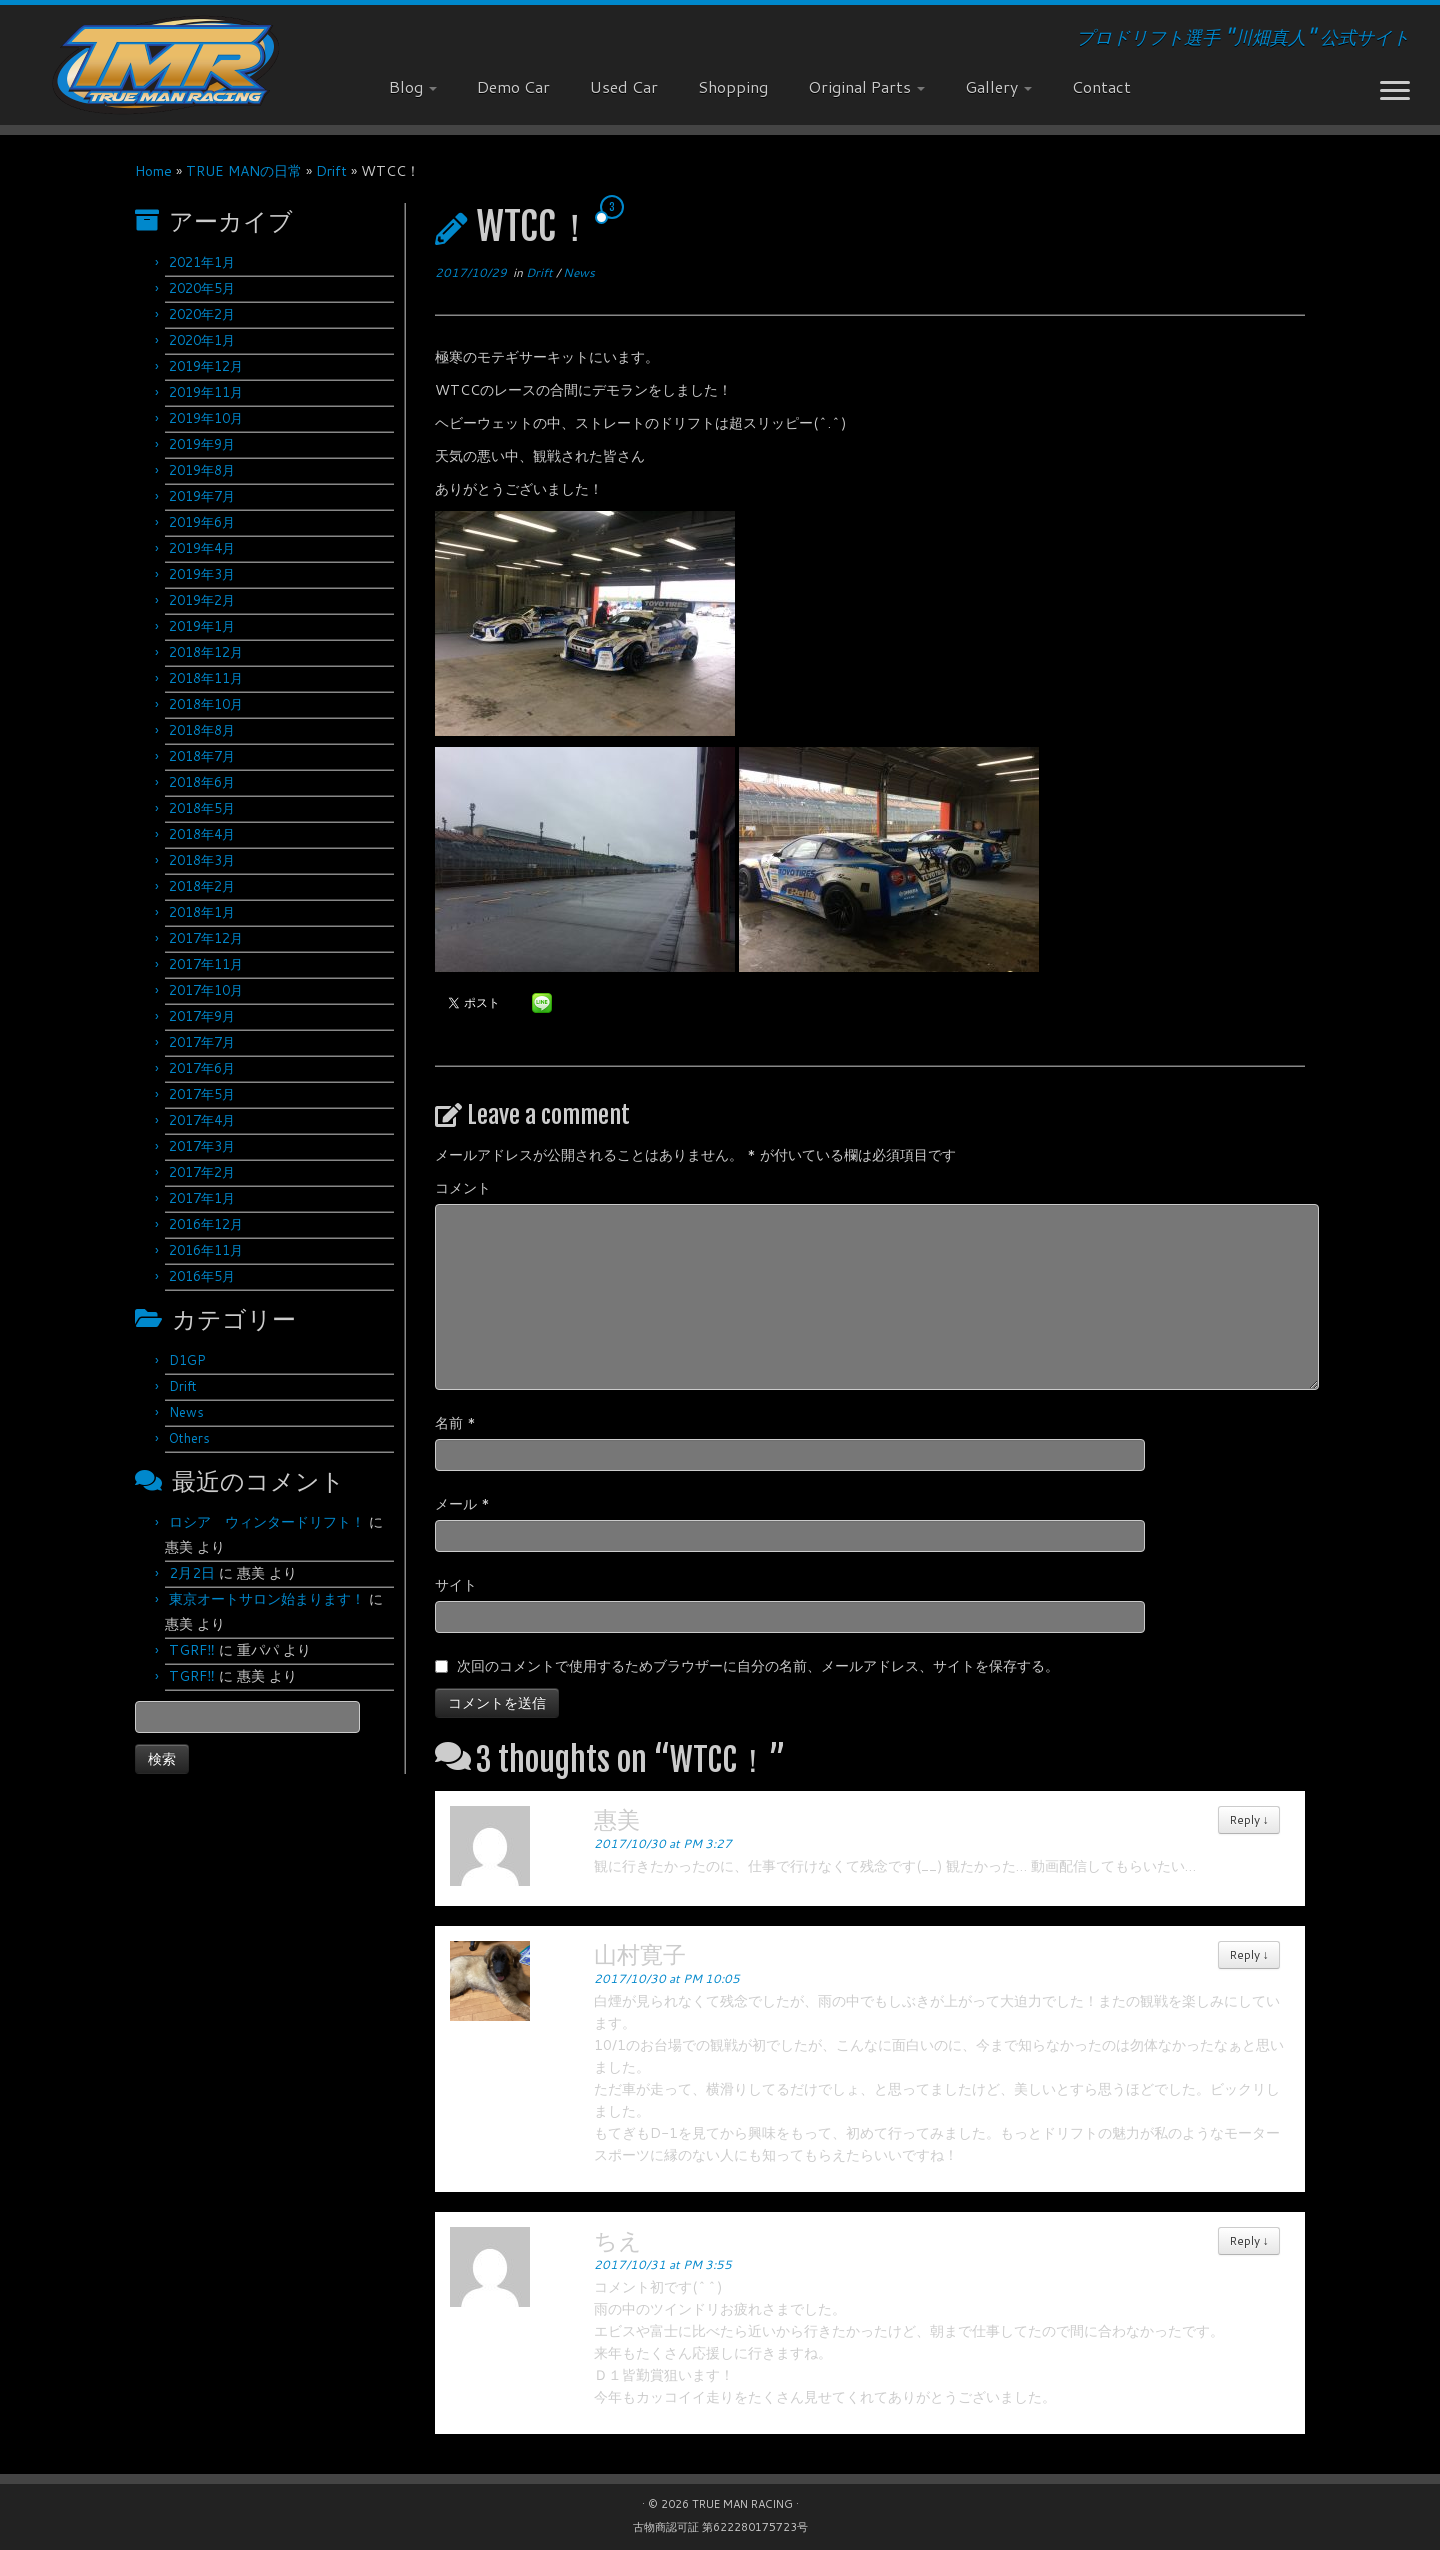 The width and height of the screenshot is (1440, 2550). I want to click on TRUE MAN RACING, so click(742, 2504).